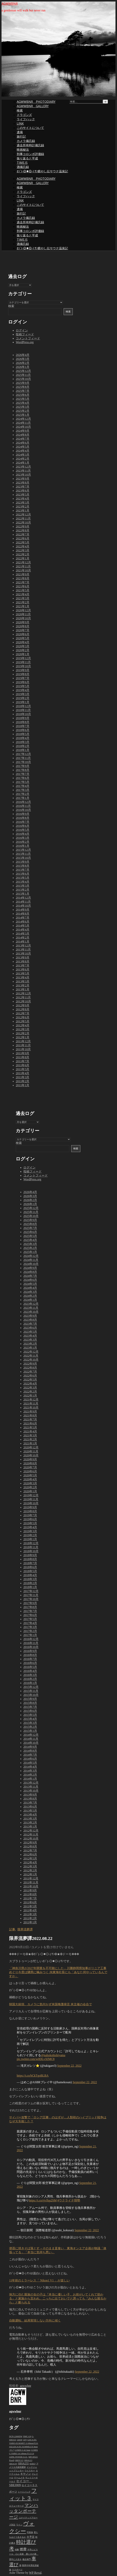  I want to click on 2017年7月, so click(22, 774).